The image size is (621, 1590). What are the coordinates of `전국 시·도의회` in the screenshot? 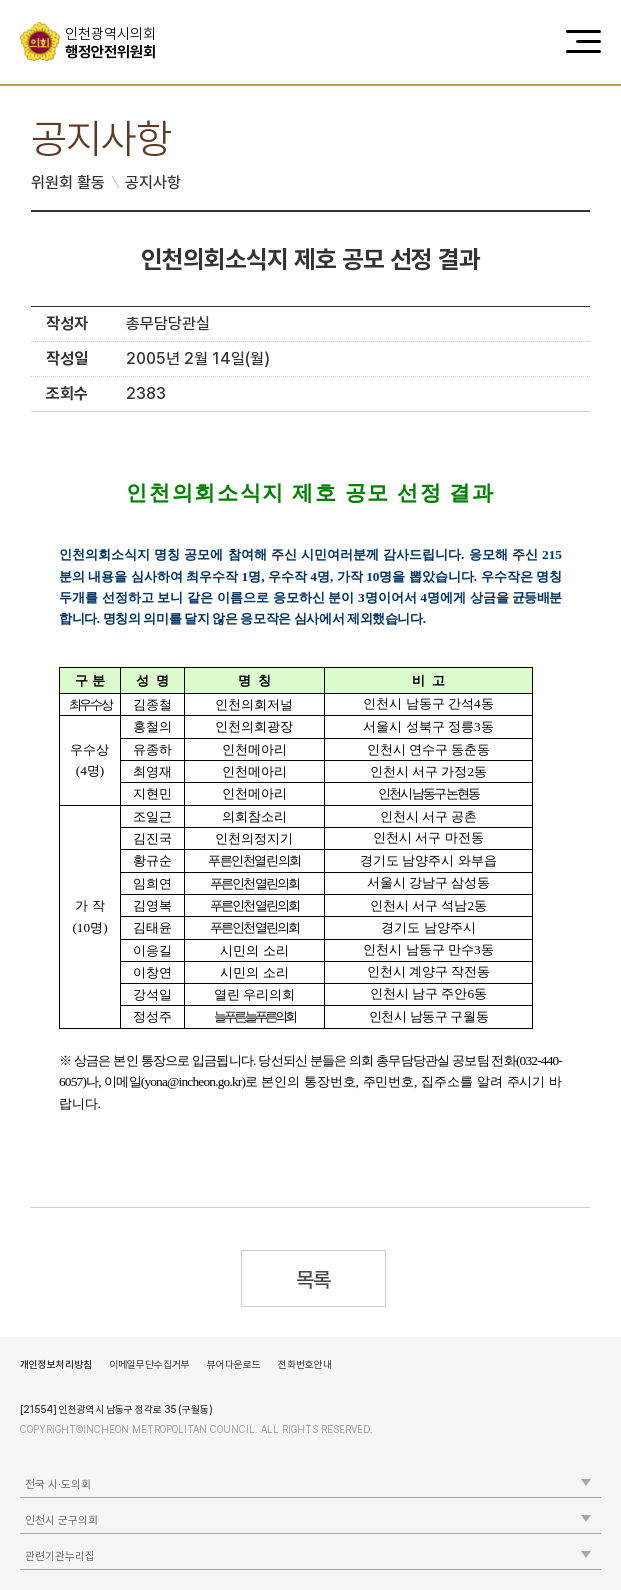 It's located at (58, 1484).